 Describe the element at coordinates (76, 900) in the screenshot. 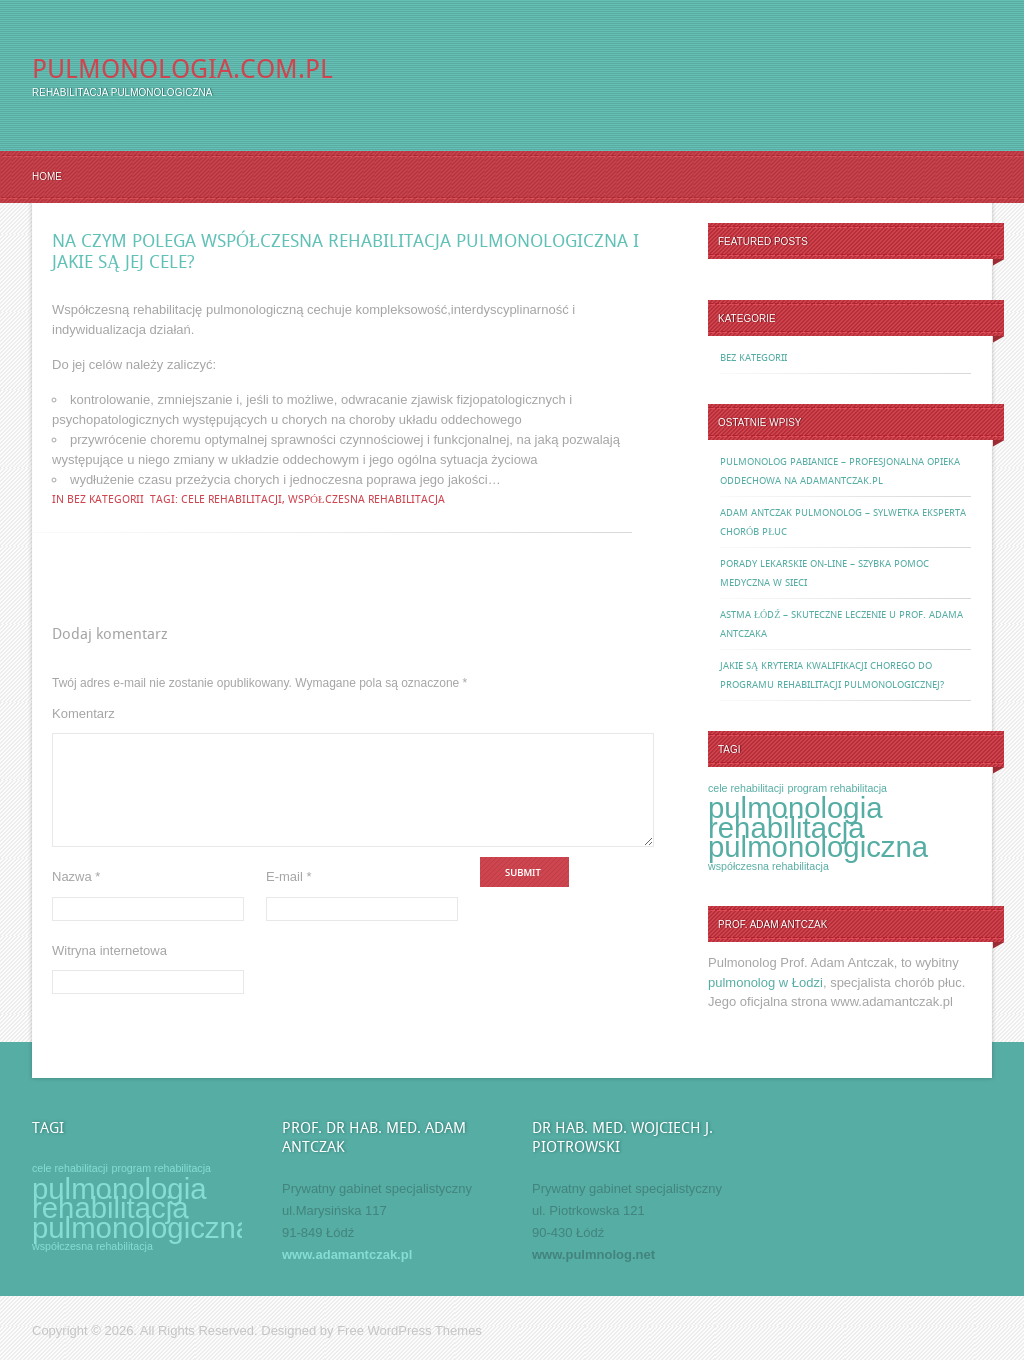

I see `Nazwa` at that location.